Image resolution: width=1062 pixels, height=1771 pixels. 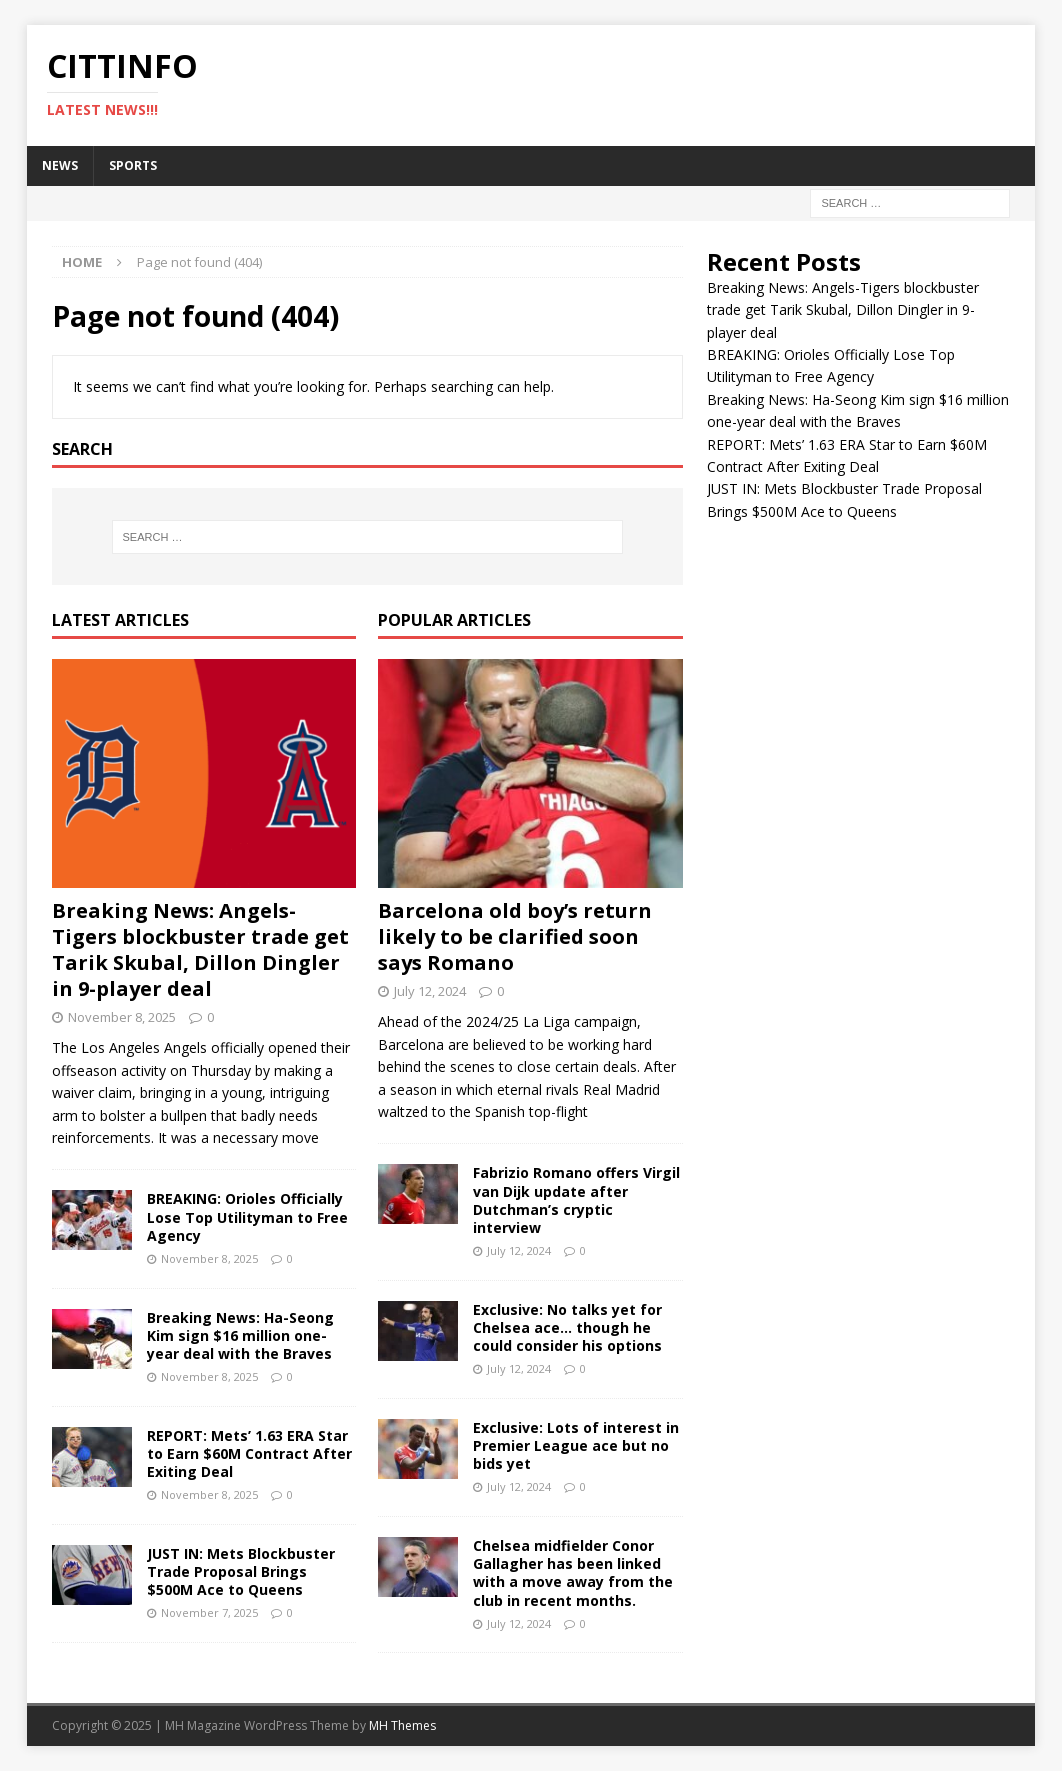 What do you see at coordinates (249, 1453) in the screenshot?
I see `REPORT: Mets’ 1.63 ERA Star to Earn $60M Contract After Exiting Deal` at bounding box center [249, 1453].